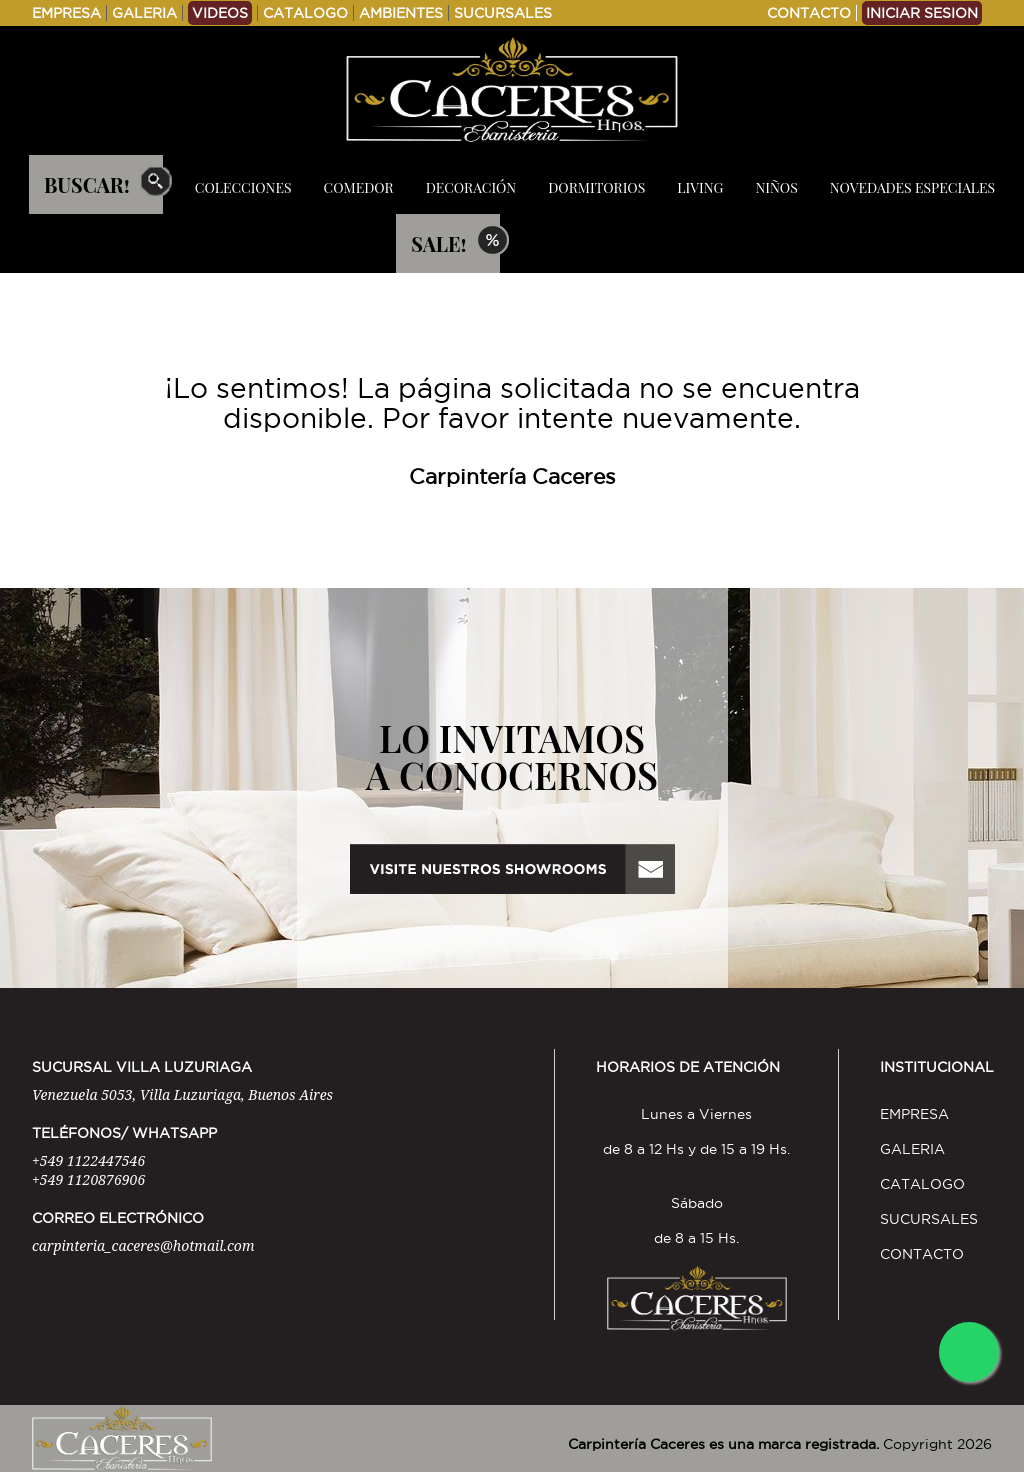  Describe the element at coordinates (243, 187) in the screenshot. I see `COLECCIONES` at that location.